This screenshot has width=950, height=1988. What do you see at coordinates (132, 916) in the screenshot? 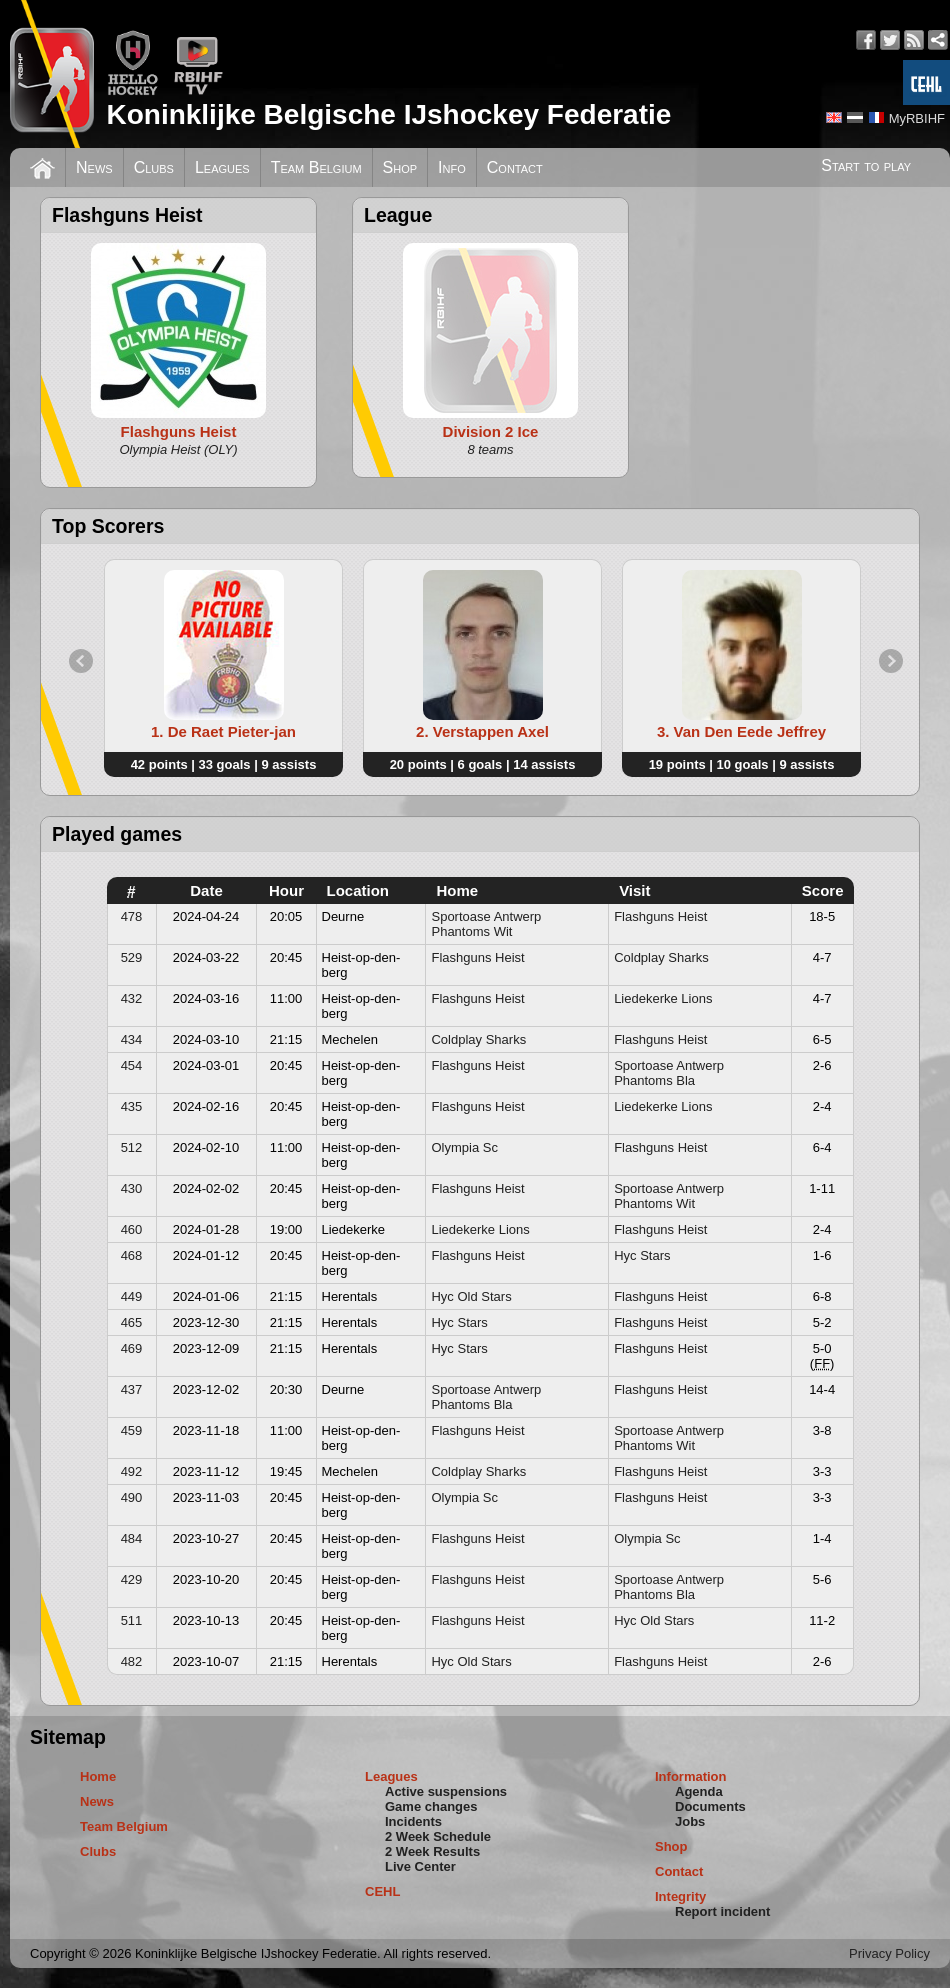
I see `478` at bounding box center [132, 916].